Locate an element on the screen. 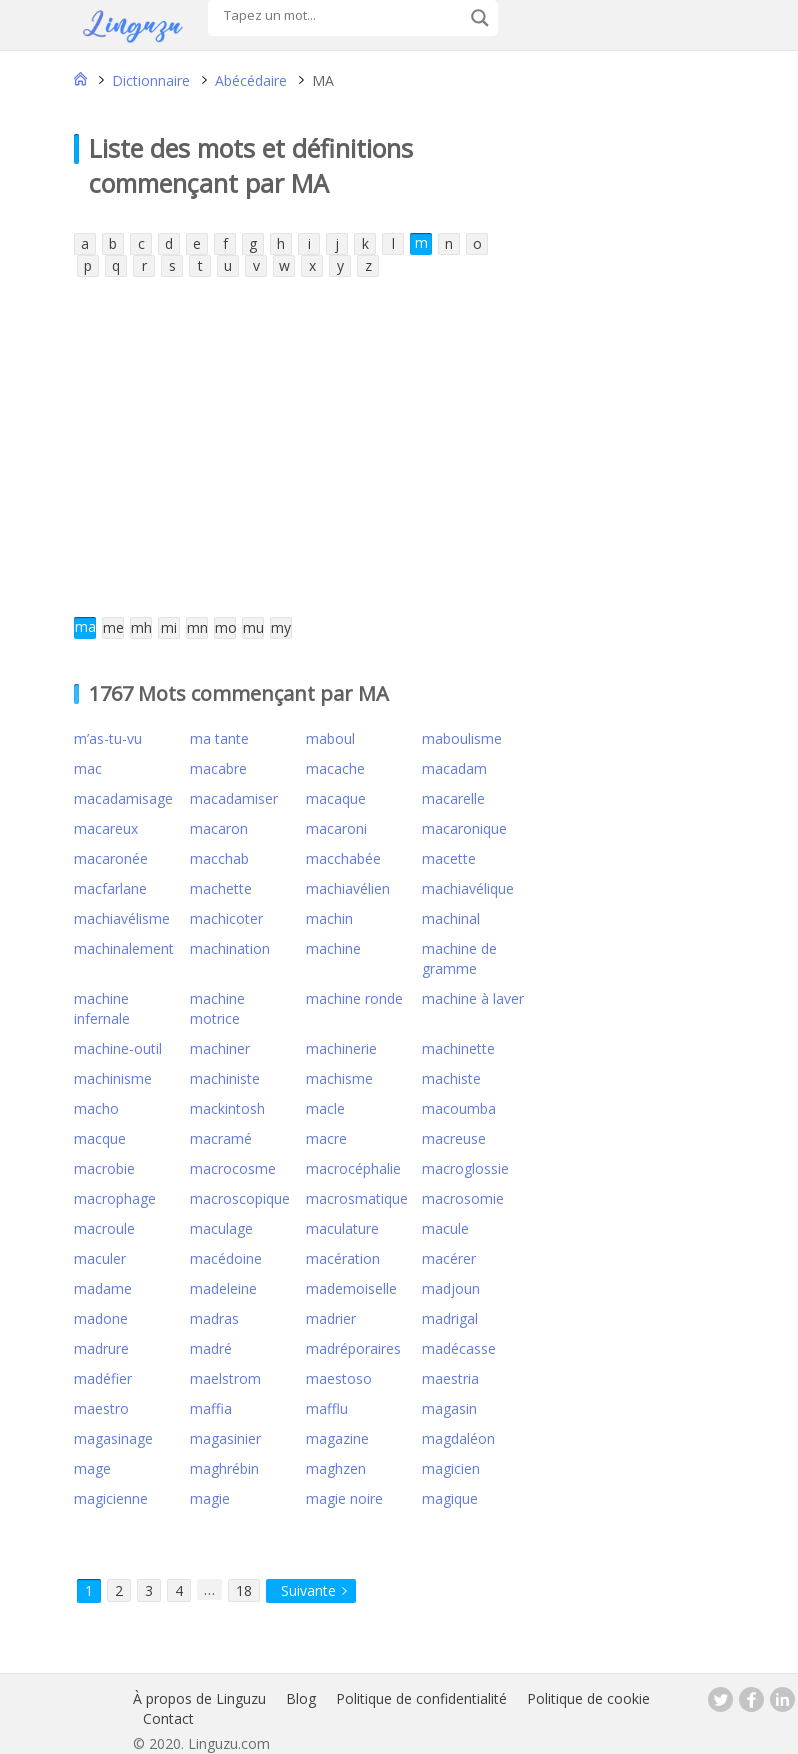 This screenshot has height=1754, width=798. madrier is located at coordinates (331, 1318).